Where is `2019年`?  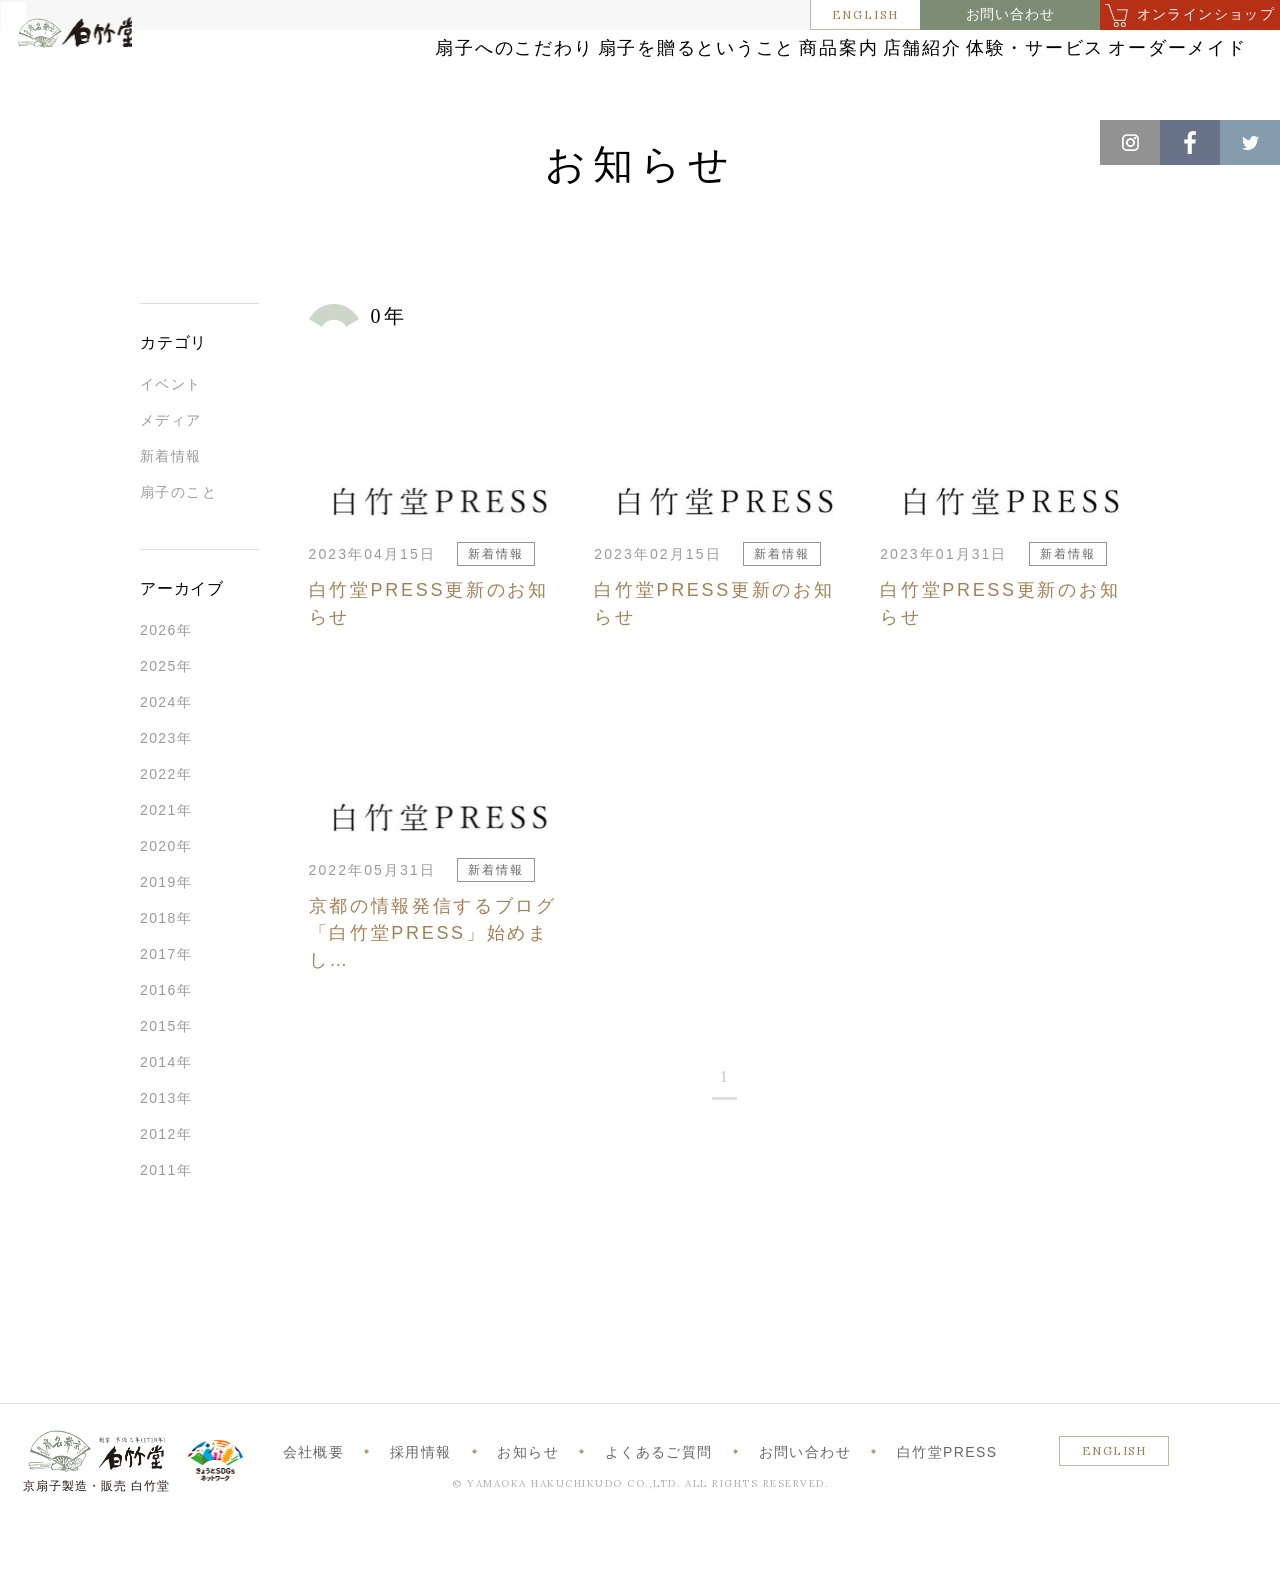
2019年 is located at coordinates (166, 939).